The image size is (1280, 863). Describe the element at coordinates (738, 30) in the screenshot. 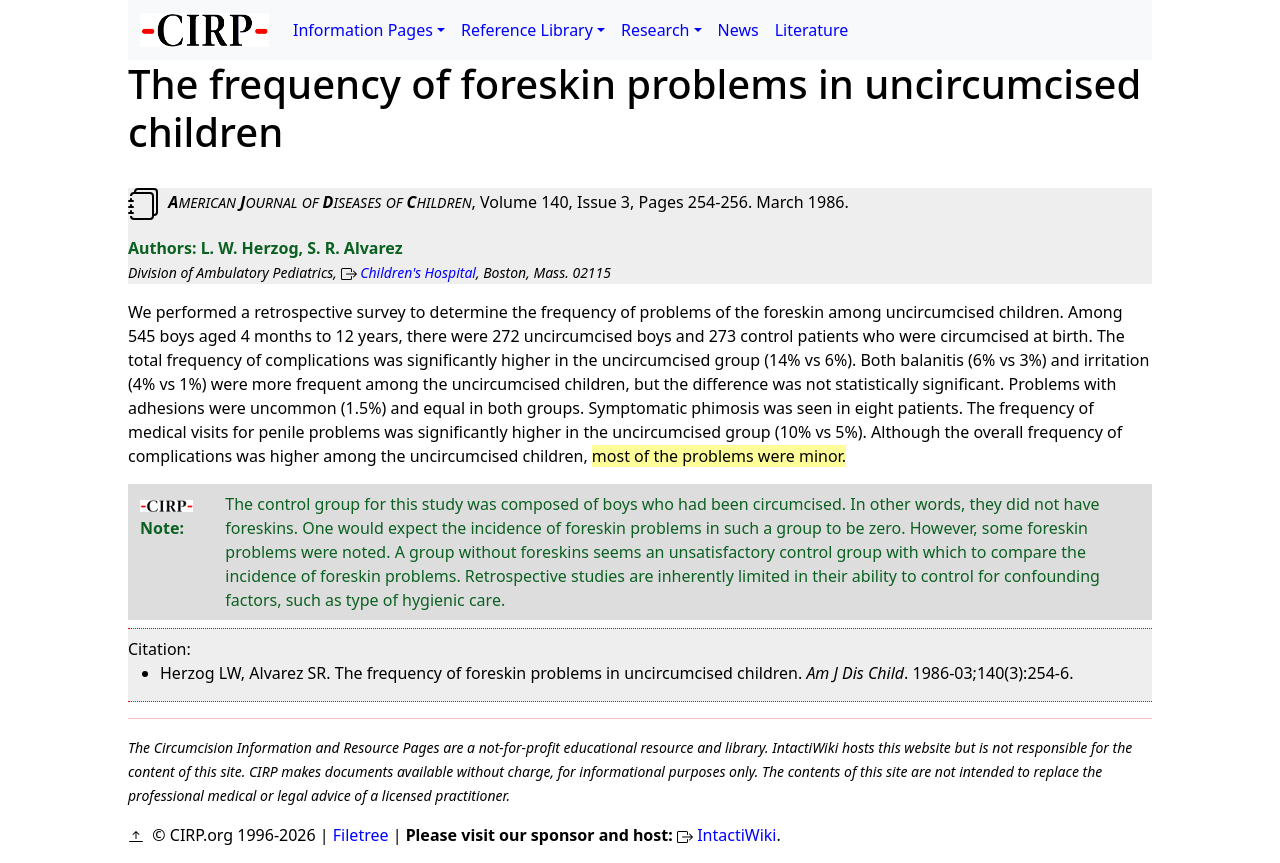

I see `News` at that location.